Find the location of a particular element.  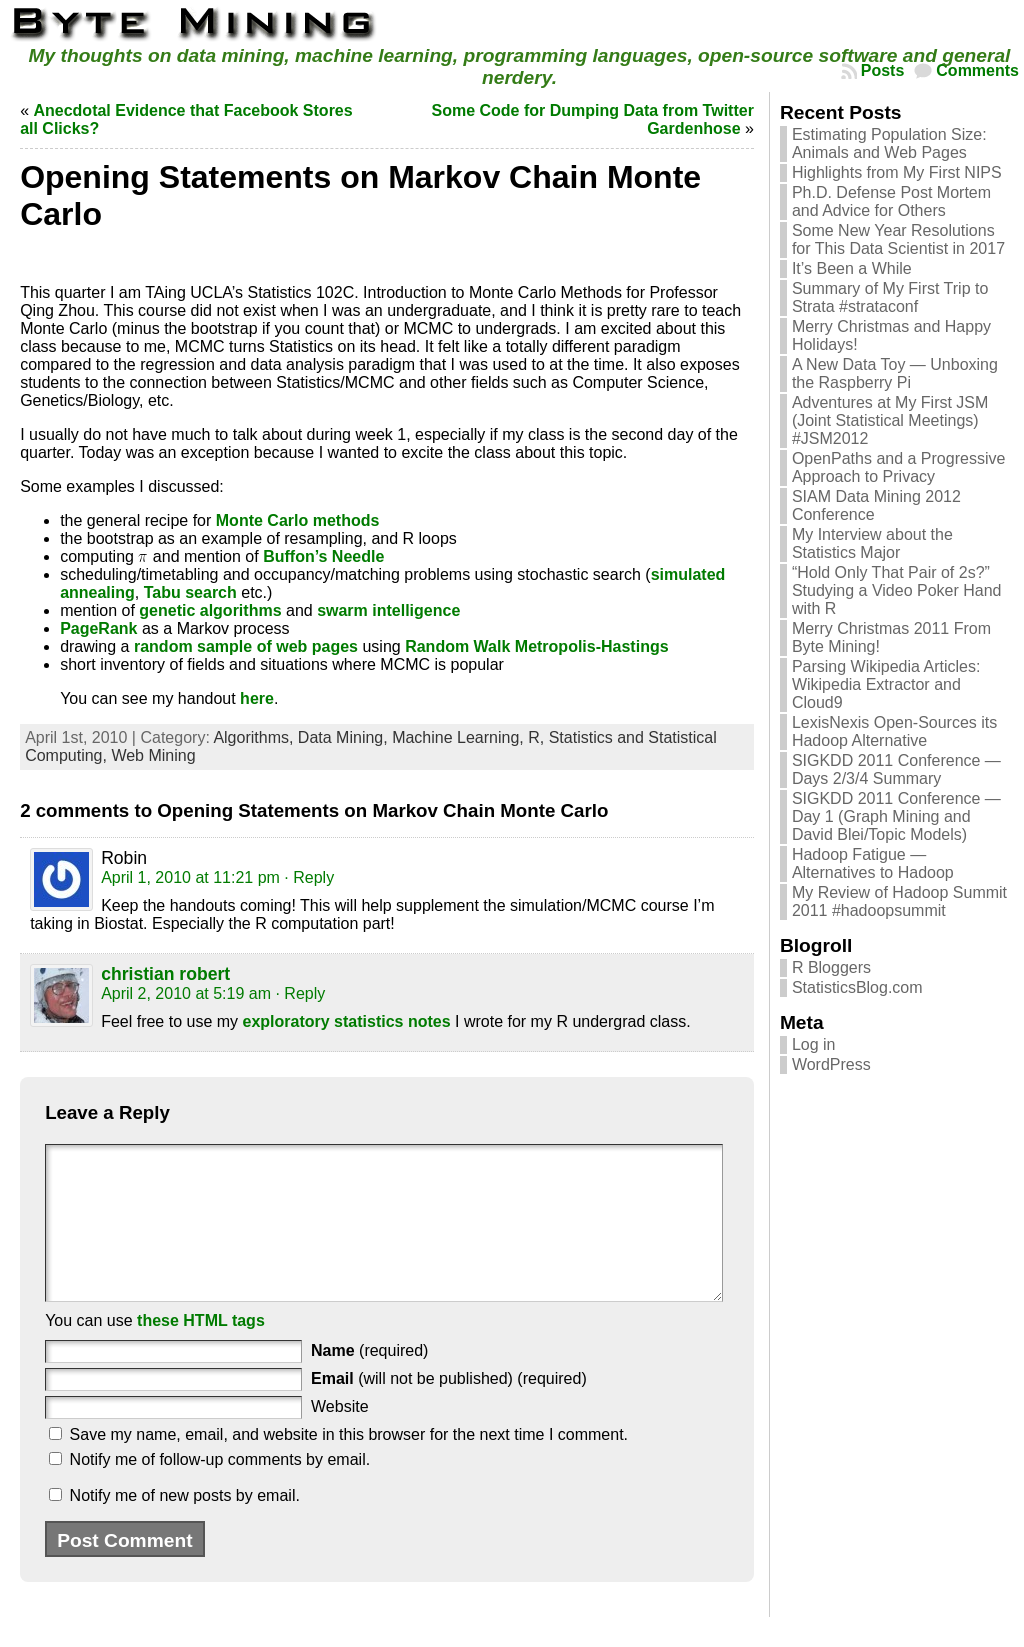

Summary of My First Trip to Strata #strataconf is located at coordinates (890, 297).